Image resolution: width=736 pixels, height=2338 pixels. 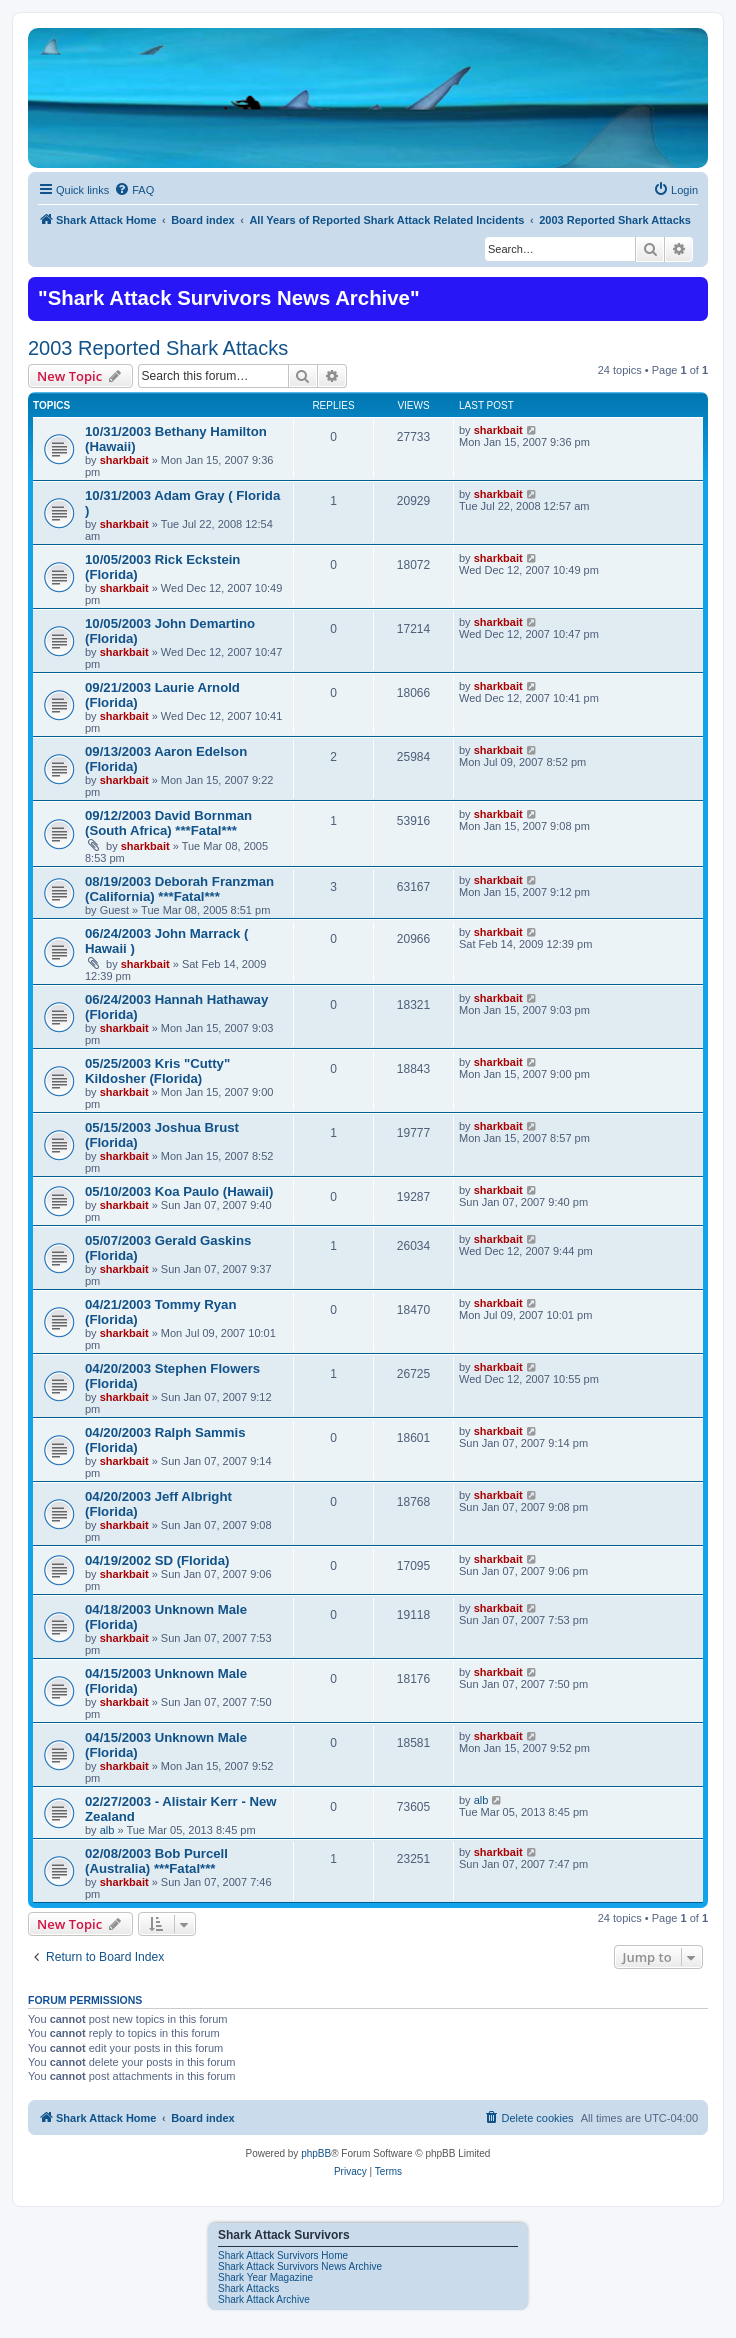 What do you see at coordinates (283, 2255) in the screenshot?
I see `Shark Attack Survivors Home` at bounding box center [283, 2255].